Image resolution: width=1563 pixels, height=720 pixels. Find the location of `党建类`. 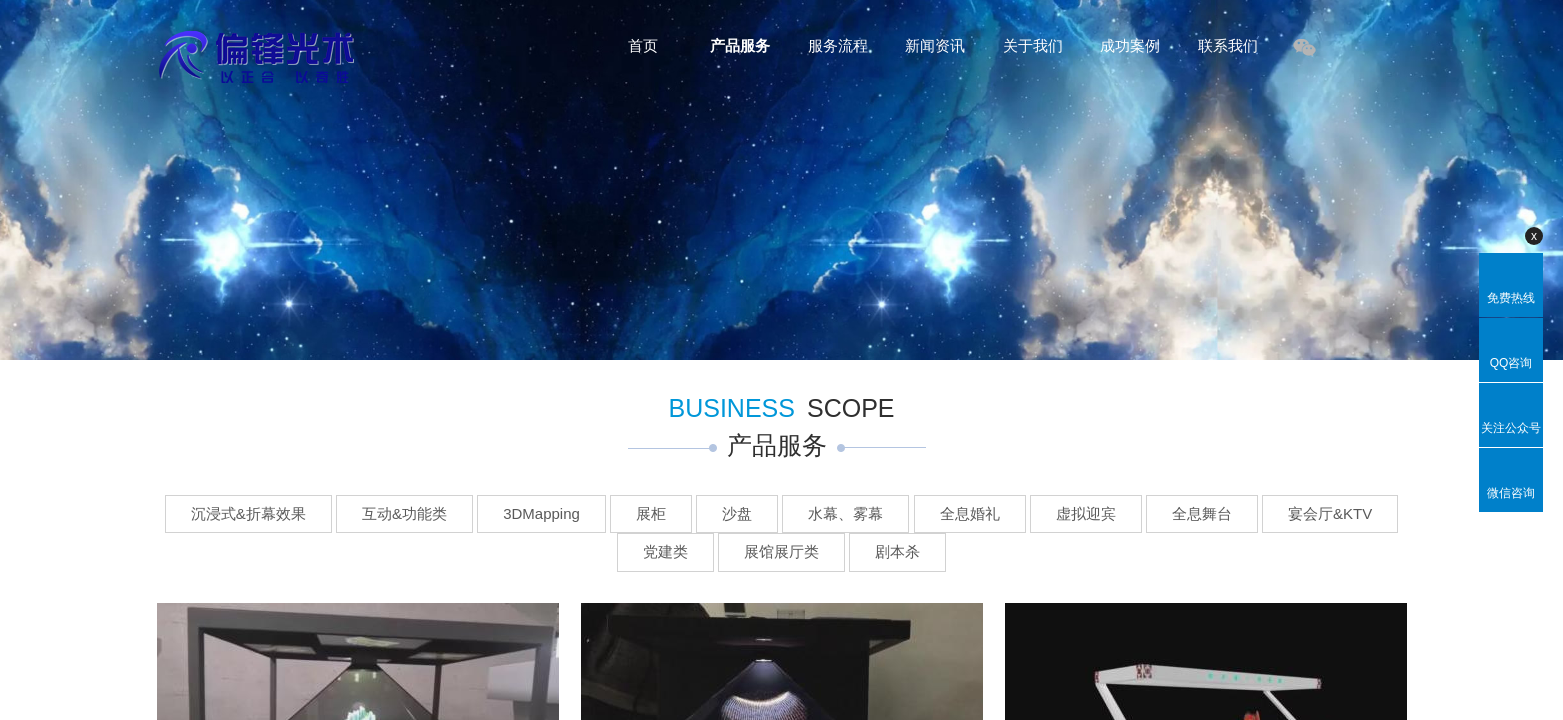

党建类 is located at coordinates (665, 551).